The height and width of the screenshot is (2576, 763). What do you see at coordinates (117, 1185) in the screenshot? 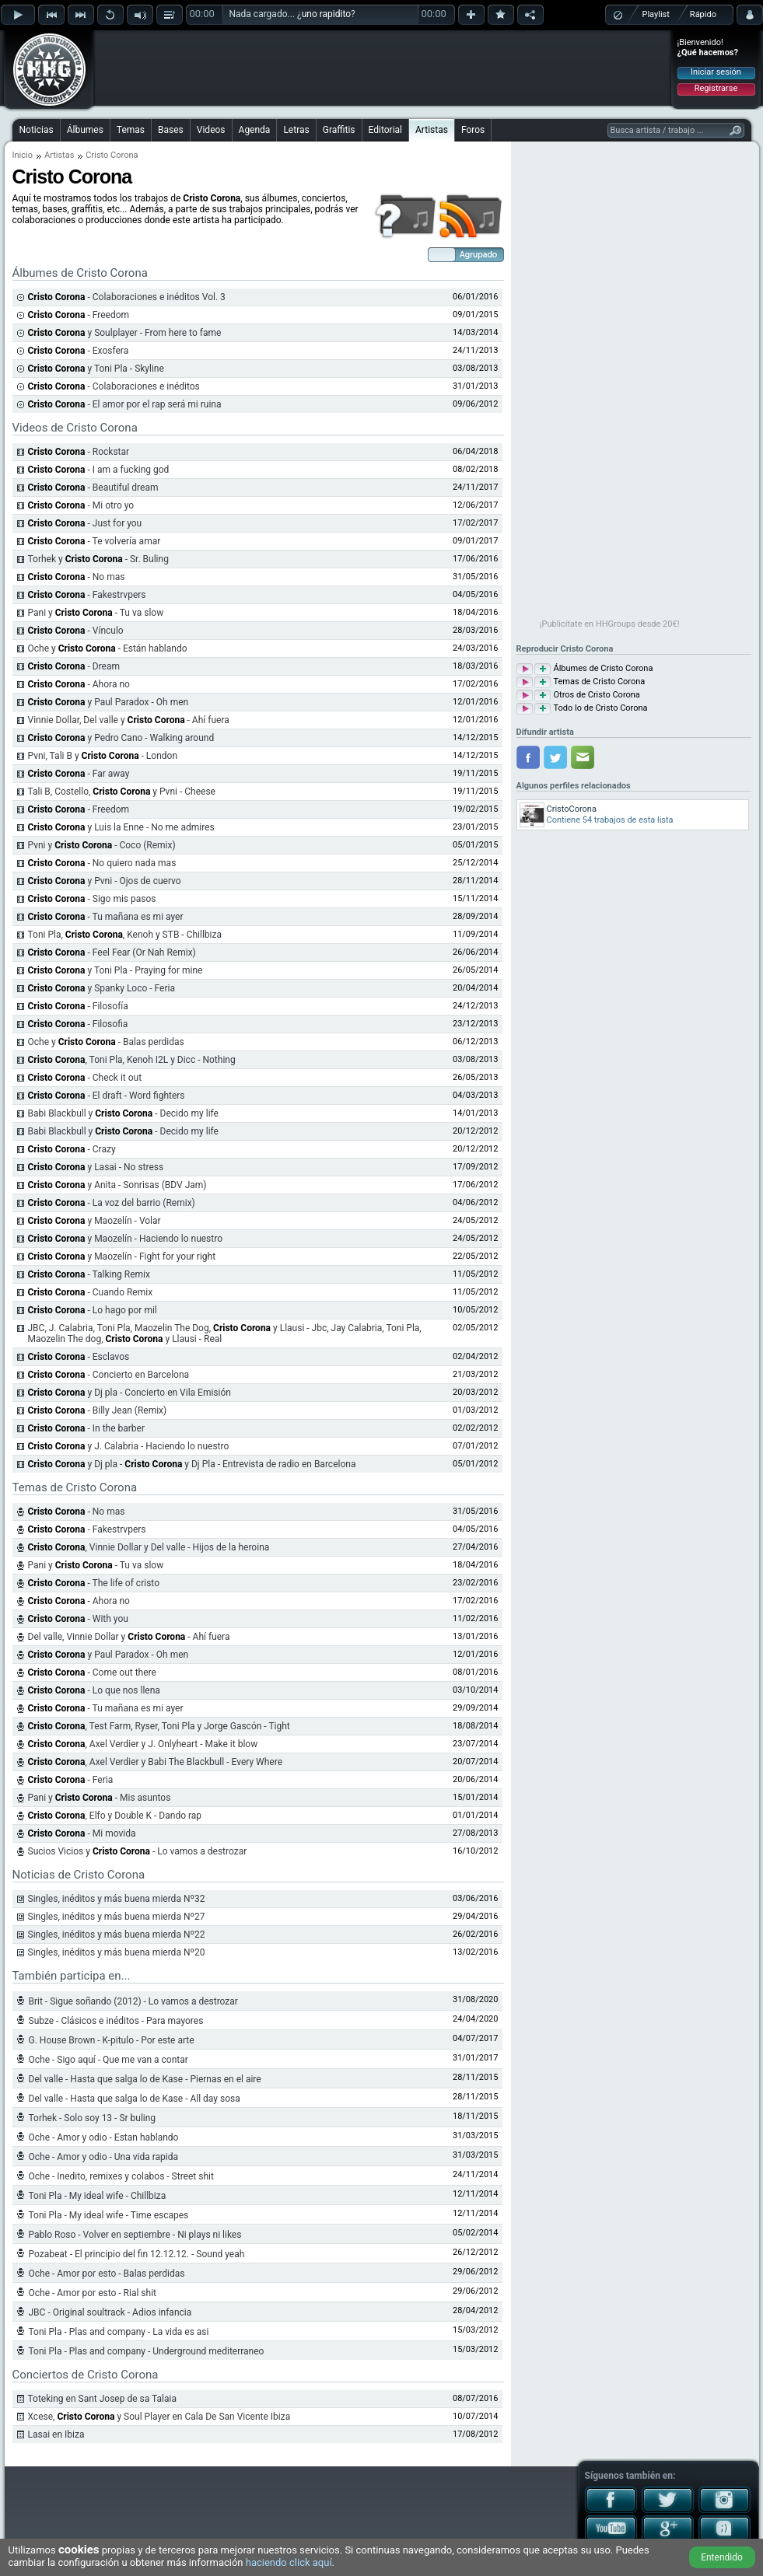
I see `y Anita - Sonrisas (BDV Jam)` at bounding box center [117, 1185].